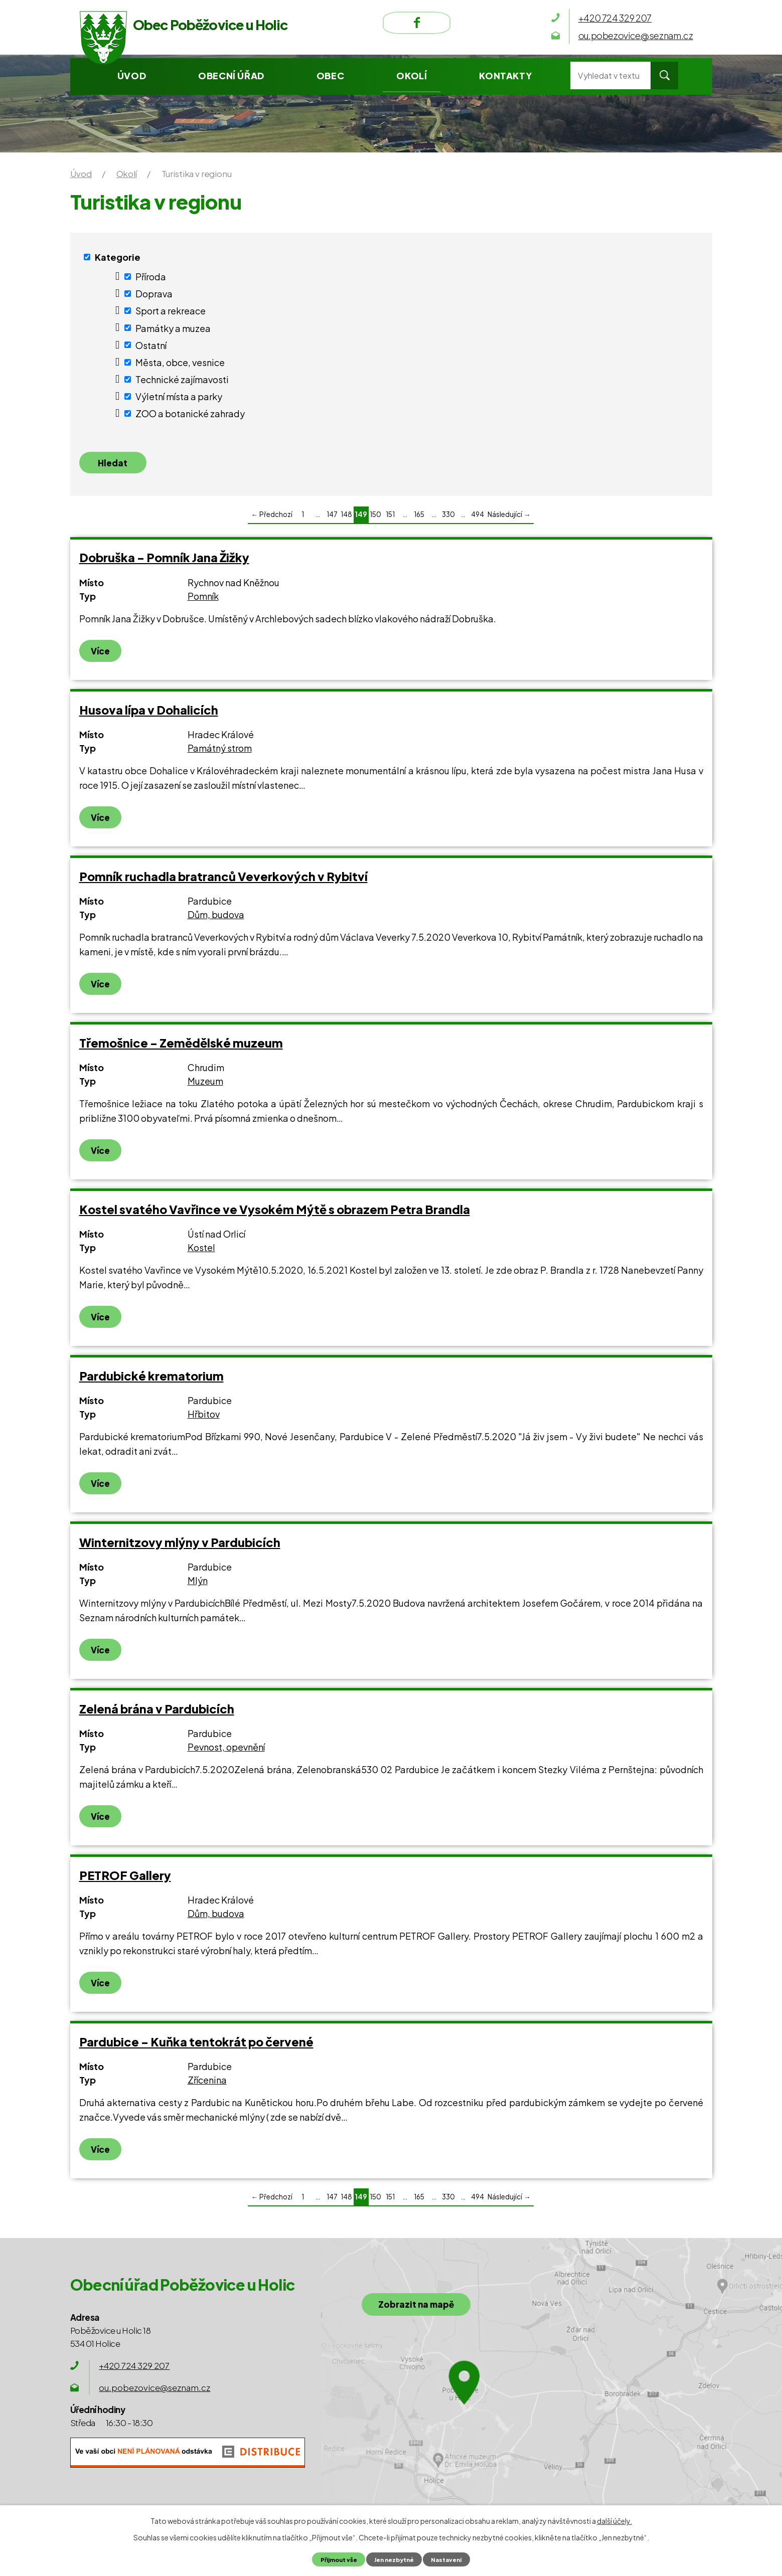  I want to click on Kategorie, so click(117, 257).